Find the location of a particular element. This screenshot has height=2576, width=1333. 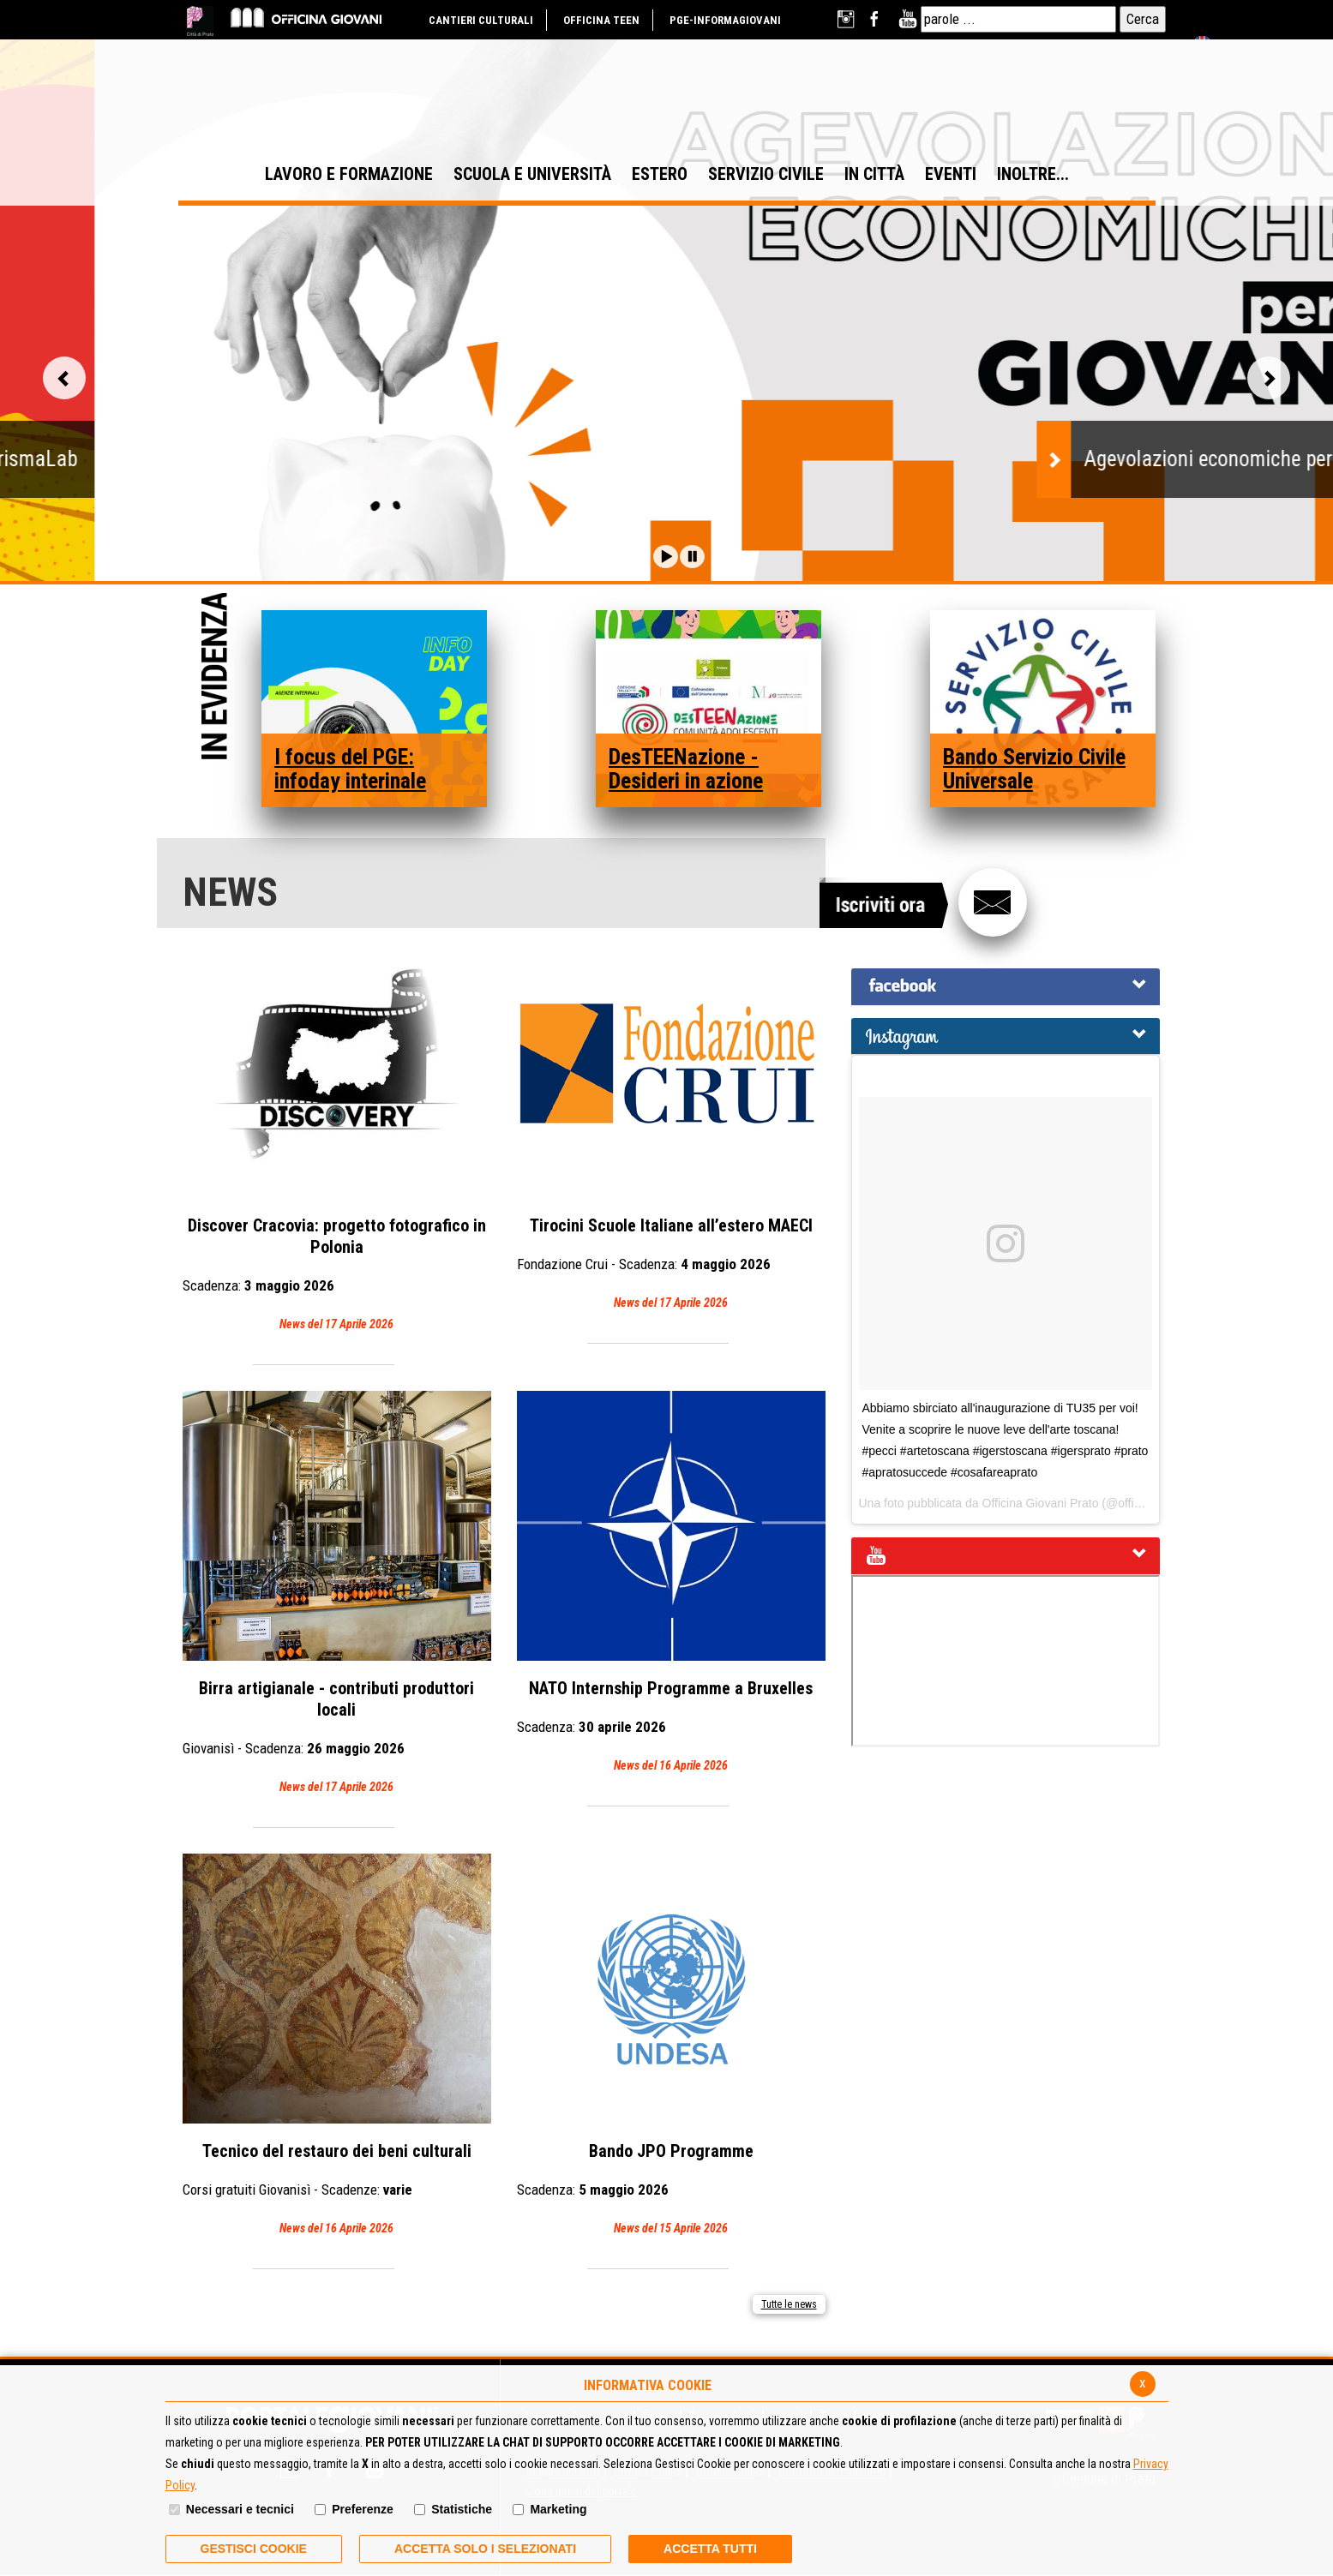

I focus del PGE: infoday interinale is located at coordinates (350, 769).